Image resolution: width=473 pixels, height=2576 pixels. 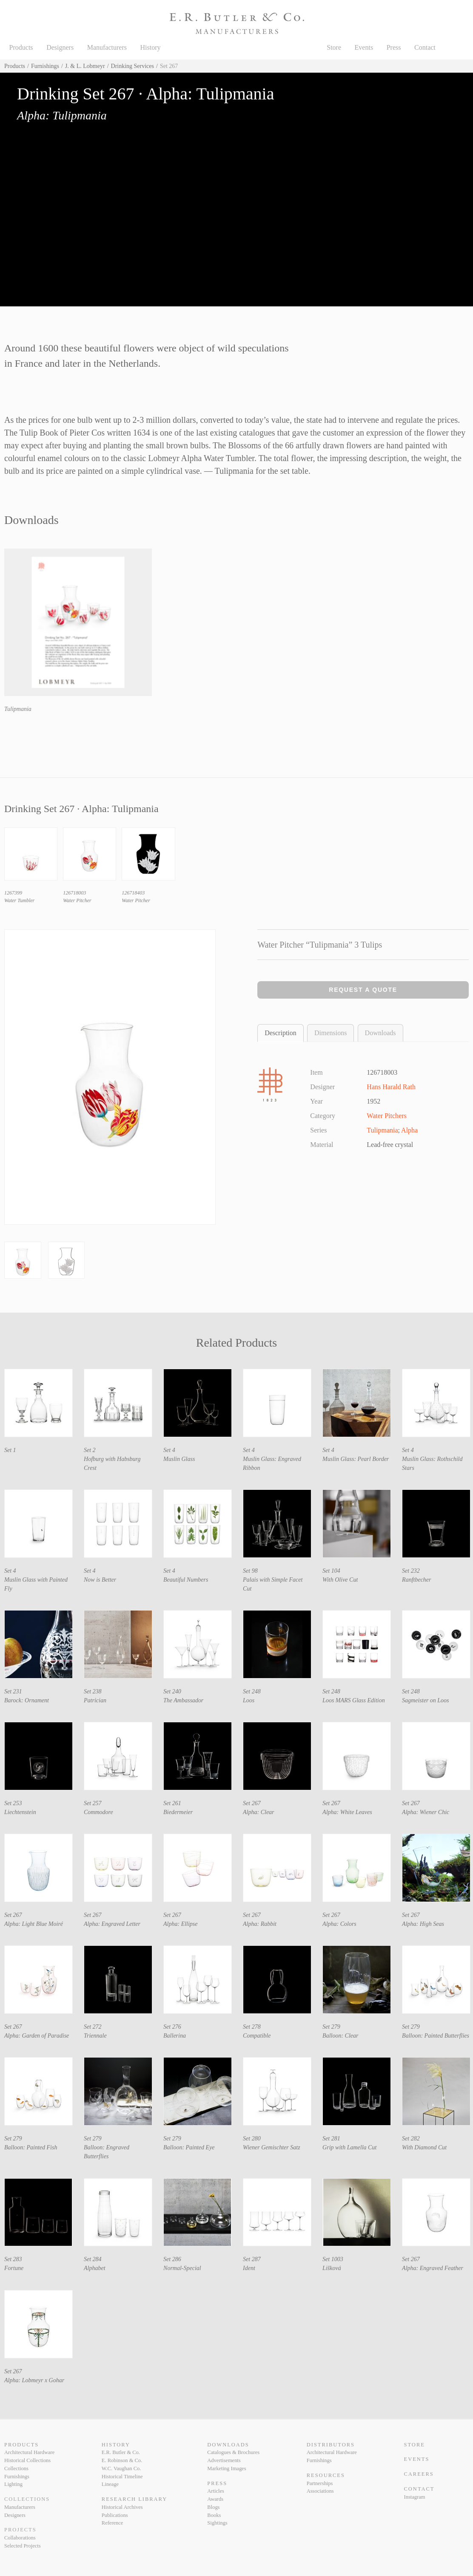 I want to click on Set 283, so click(x=13, y=2259).